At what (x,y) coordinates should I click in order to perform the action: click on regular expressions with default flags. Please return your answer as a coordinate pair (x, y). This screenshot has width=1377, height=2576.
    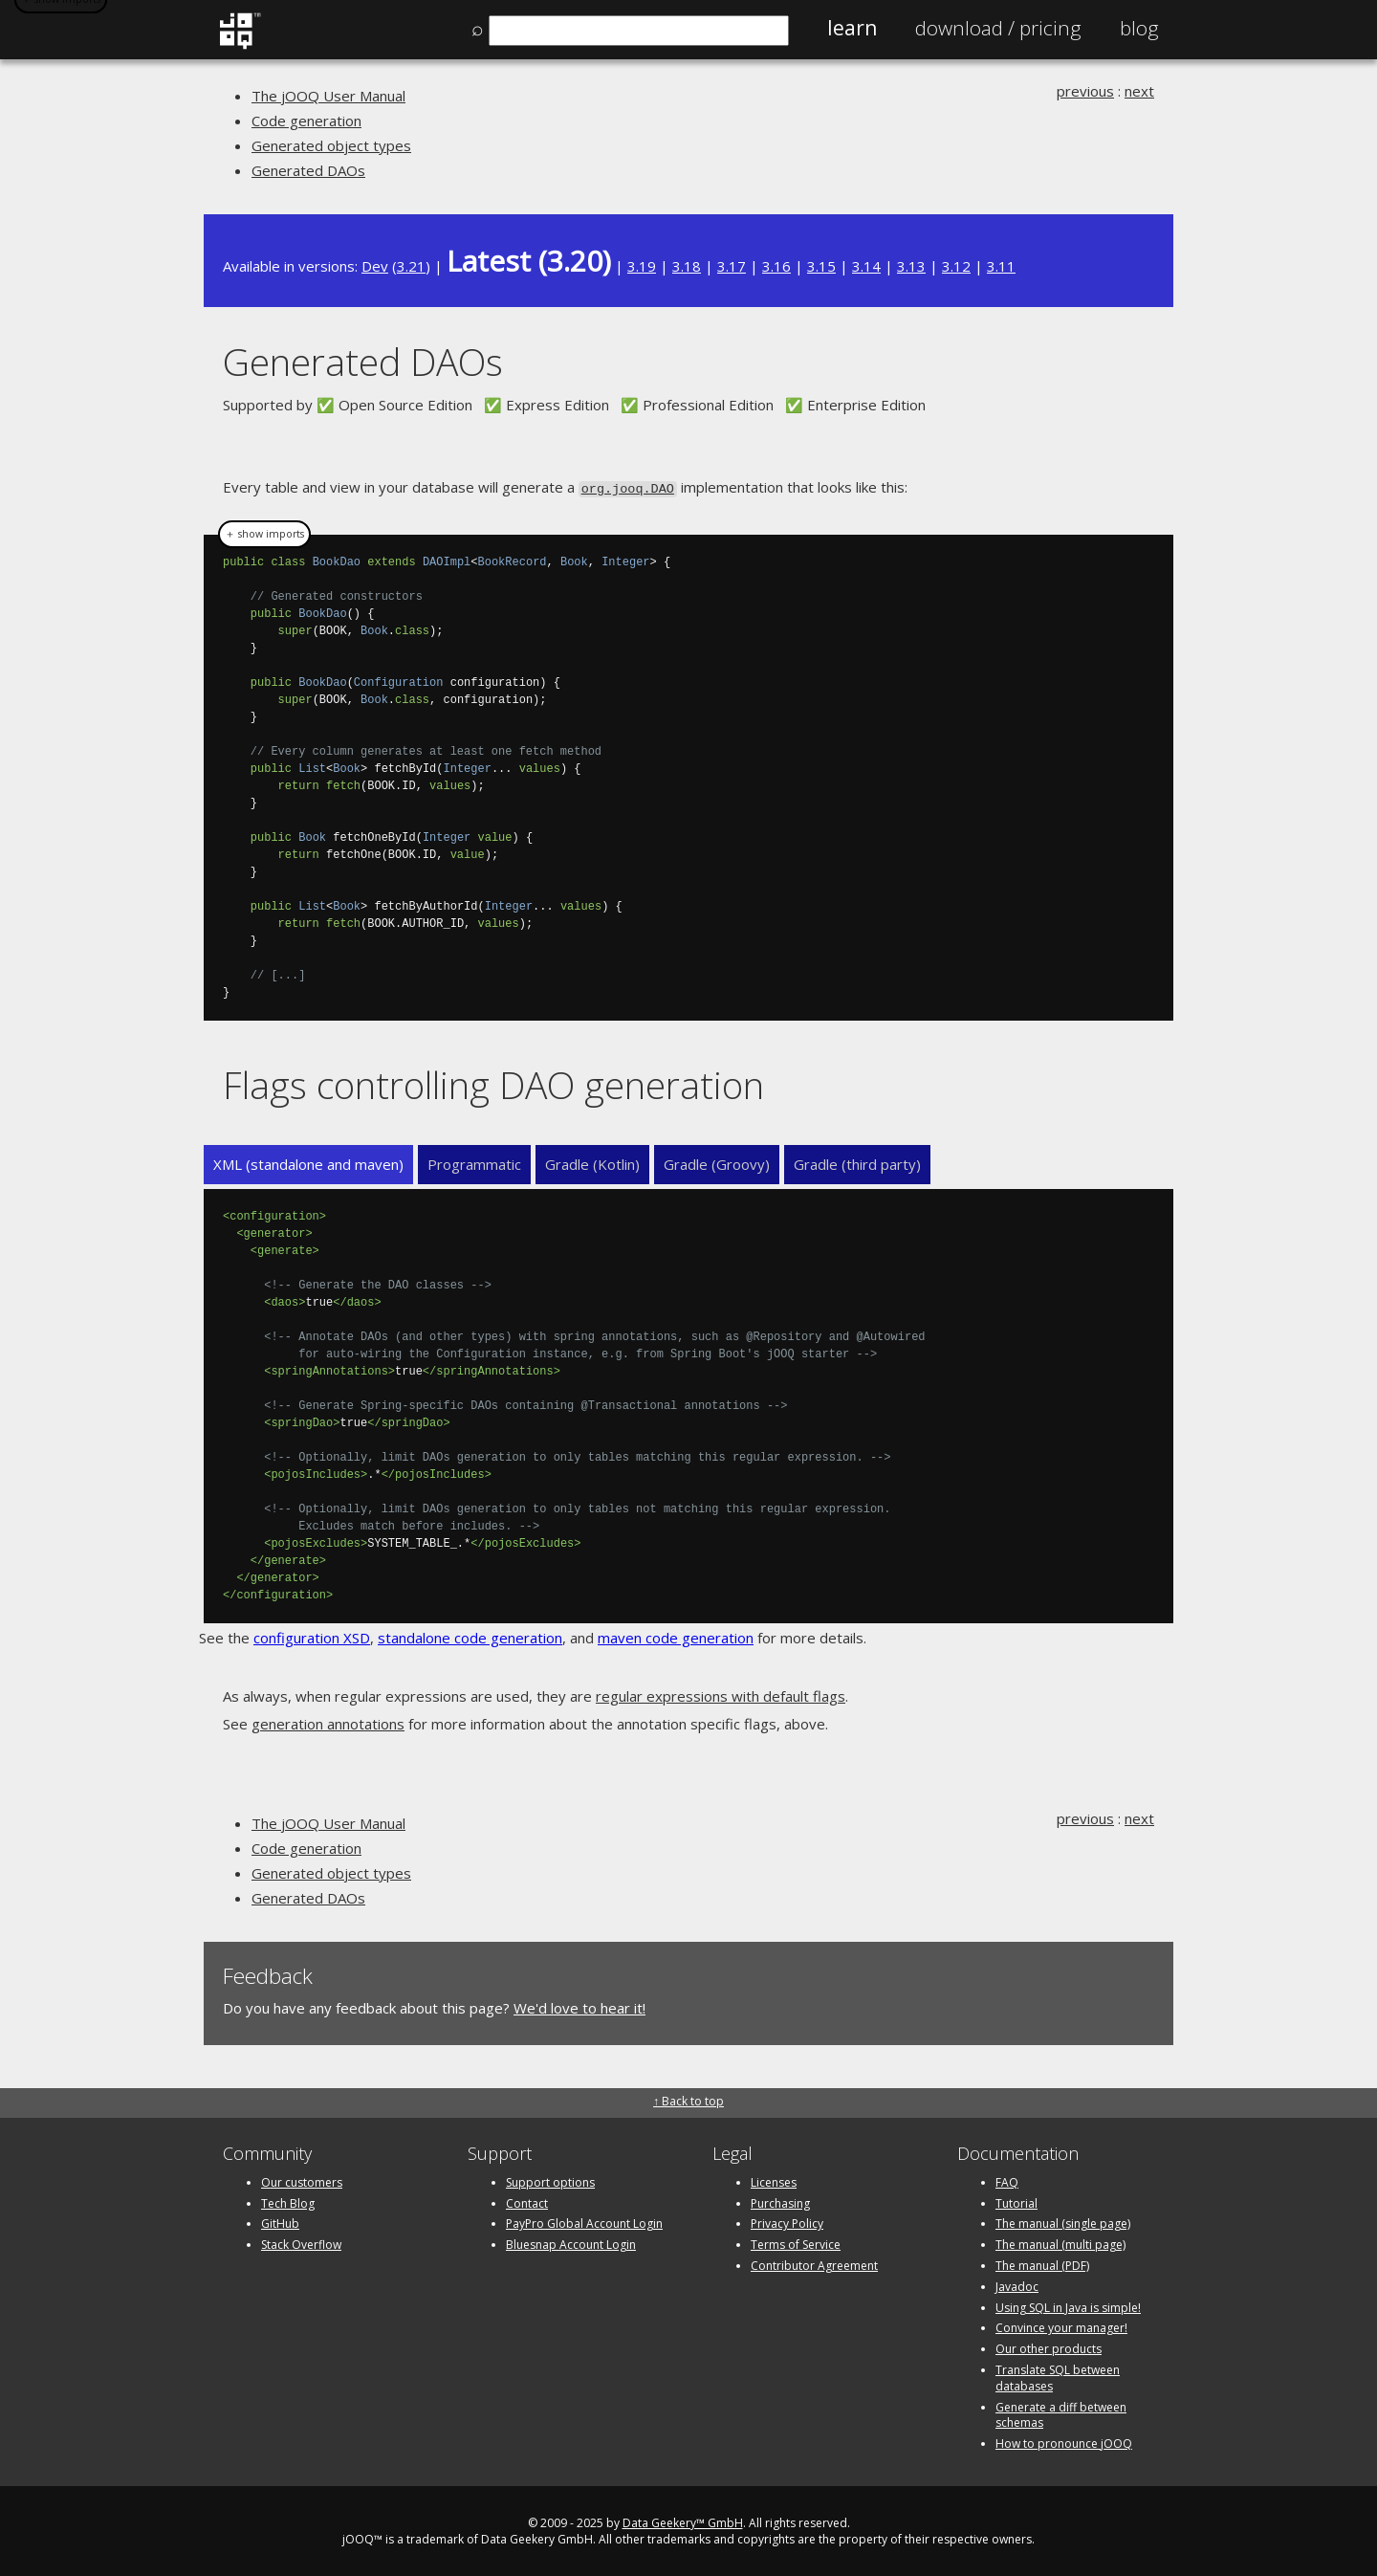
    Looking at the image, I should click on (720, 1694).